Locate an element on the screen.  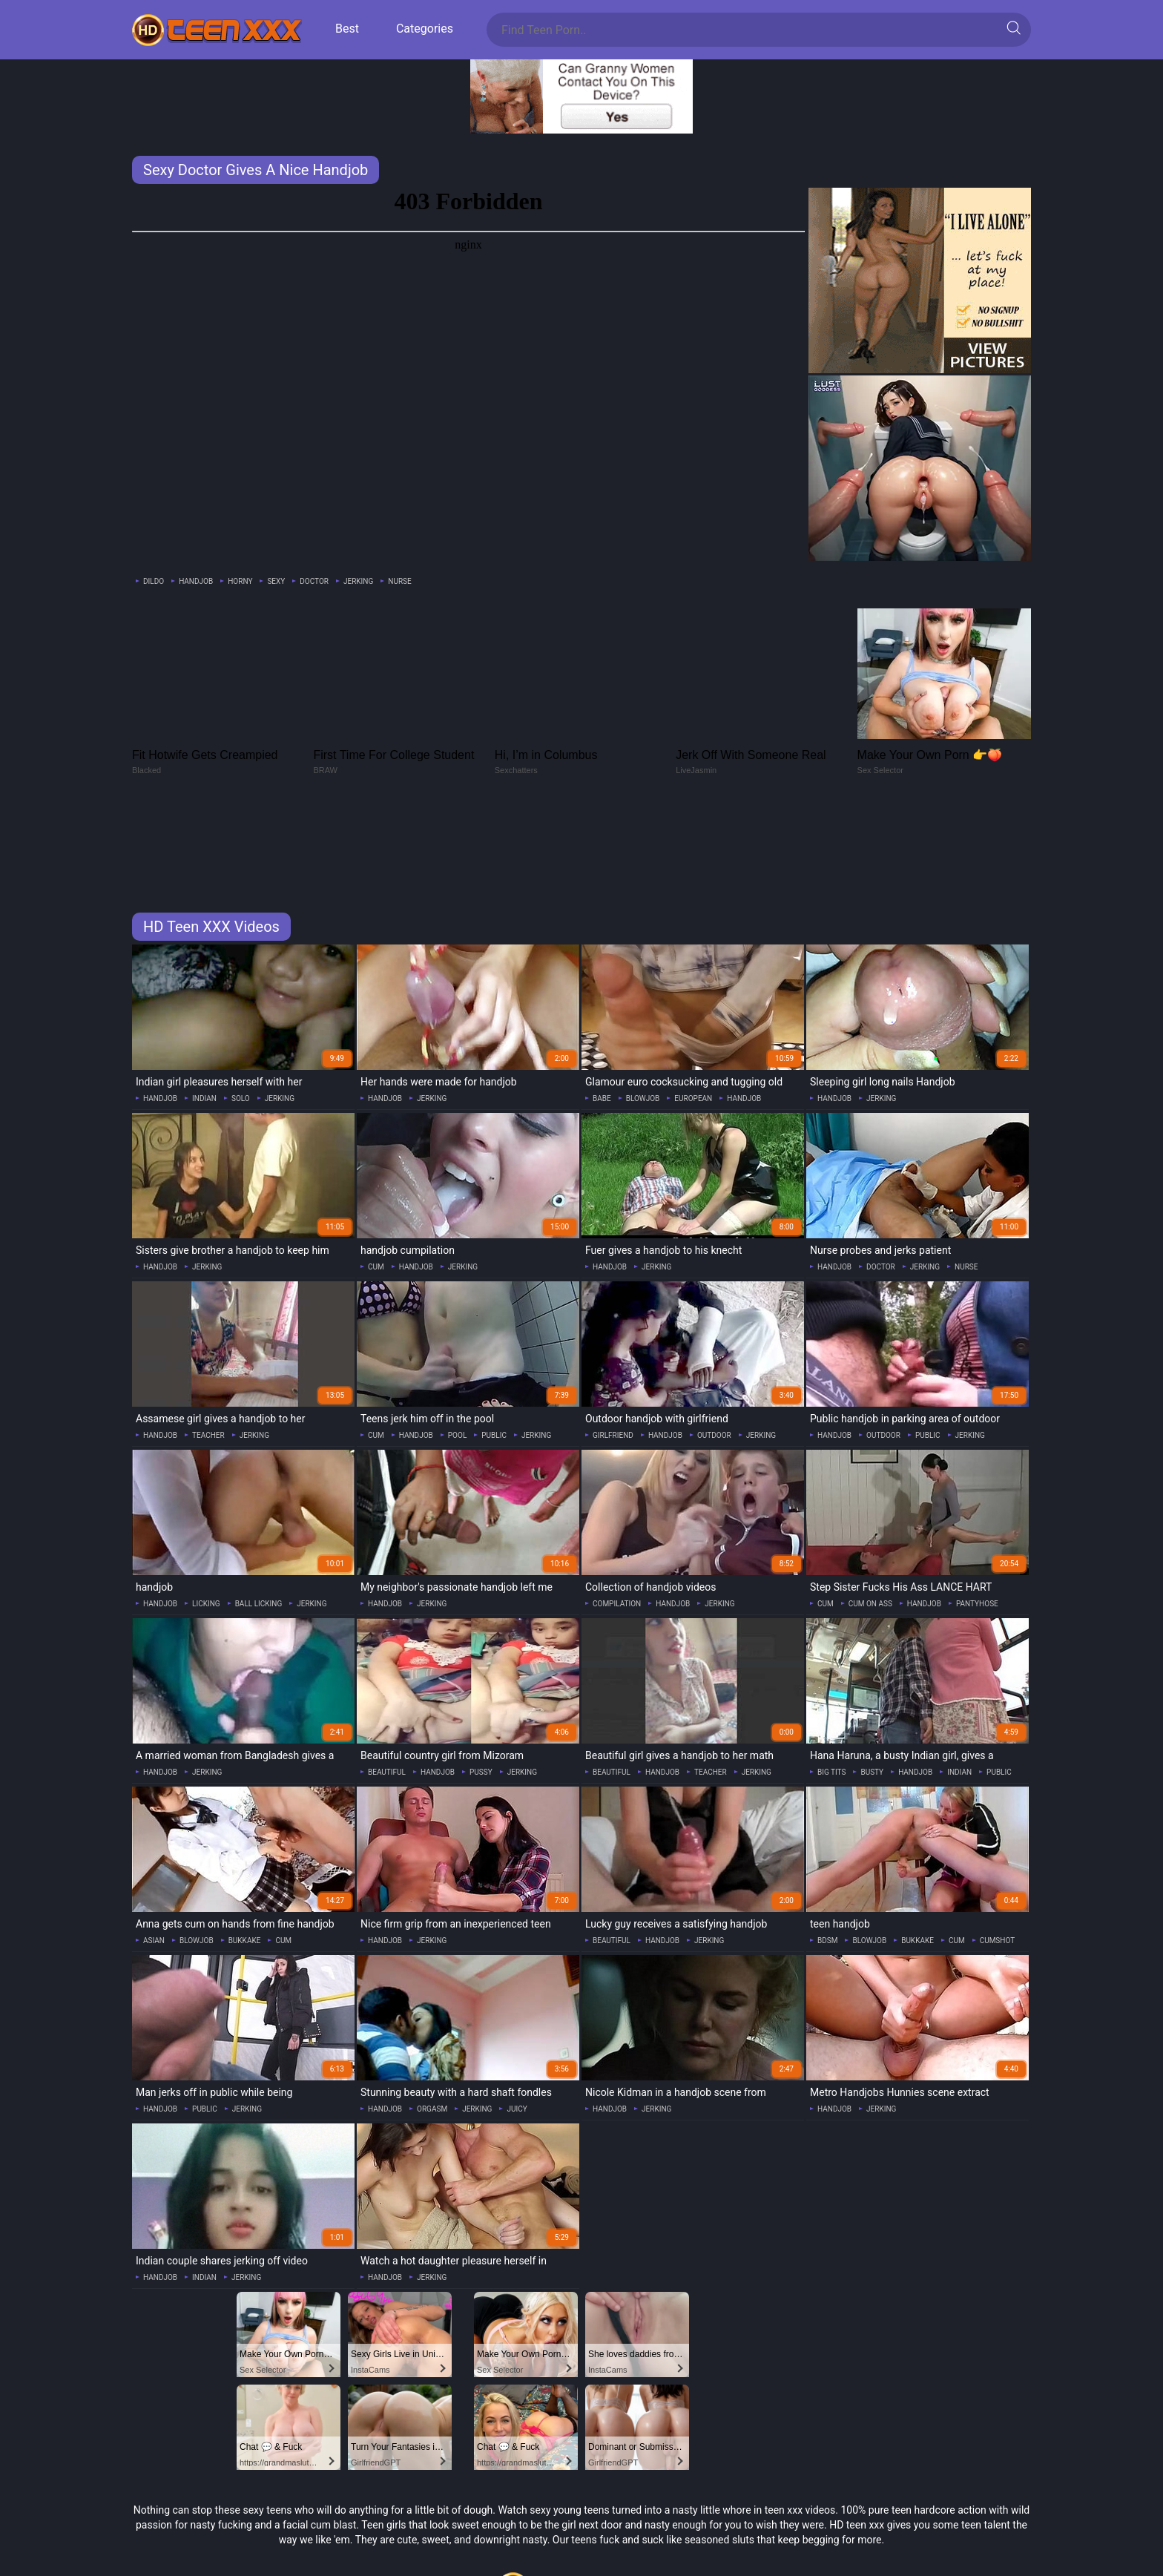
asian is located at coordinates (154, 1841).